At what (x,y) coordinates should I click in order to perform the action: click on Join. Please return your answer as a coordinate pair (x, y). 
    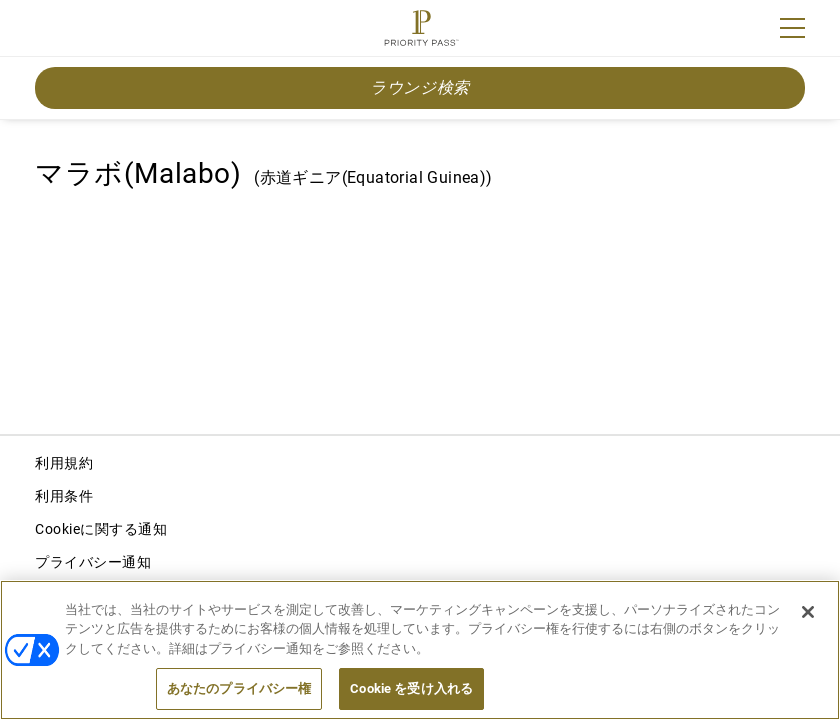
    Looking at the image, I should click on (48, 31).